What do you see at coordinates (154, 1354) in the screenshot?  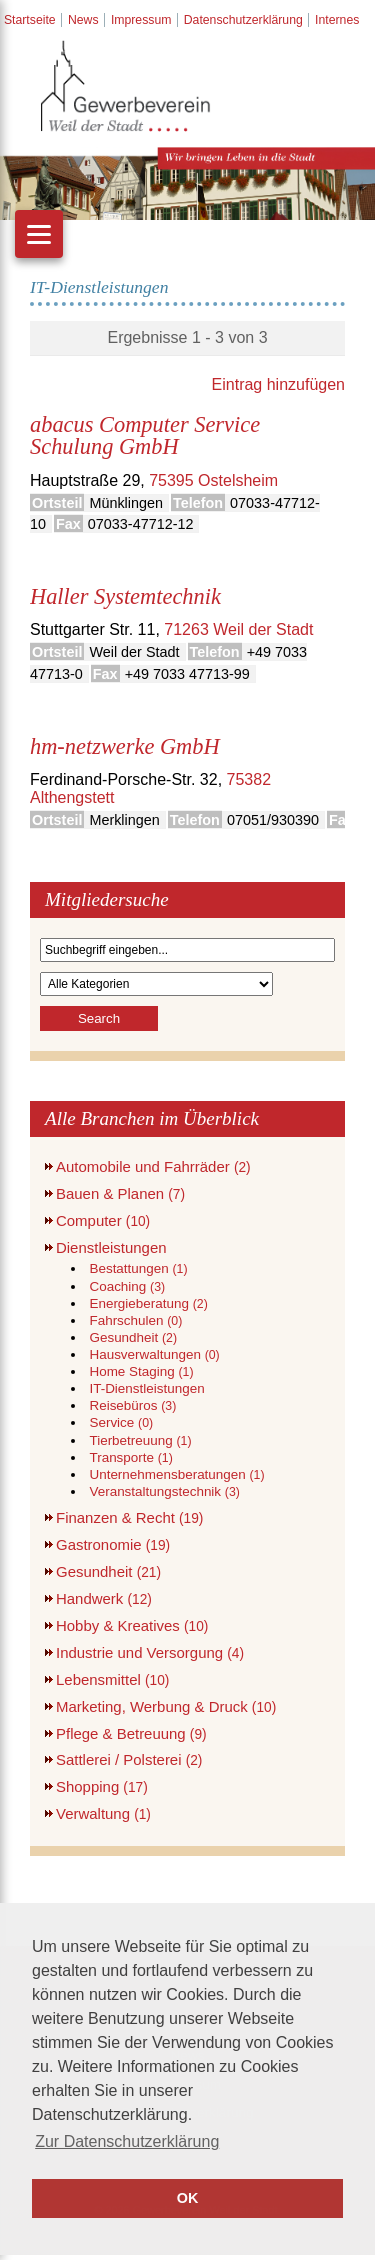 I see `Hausverwaltungen` at bounding box center [154, 1354].